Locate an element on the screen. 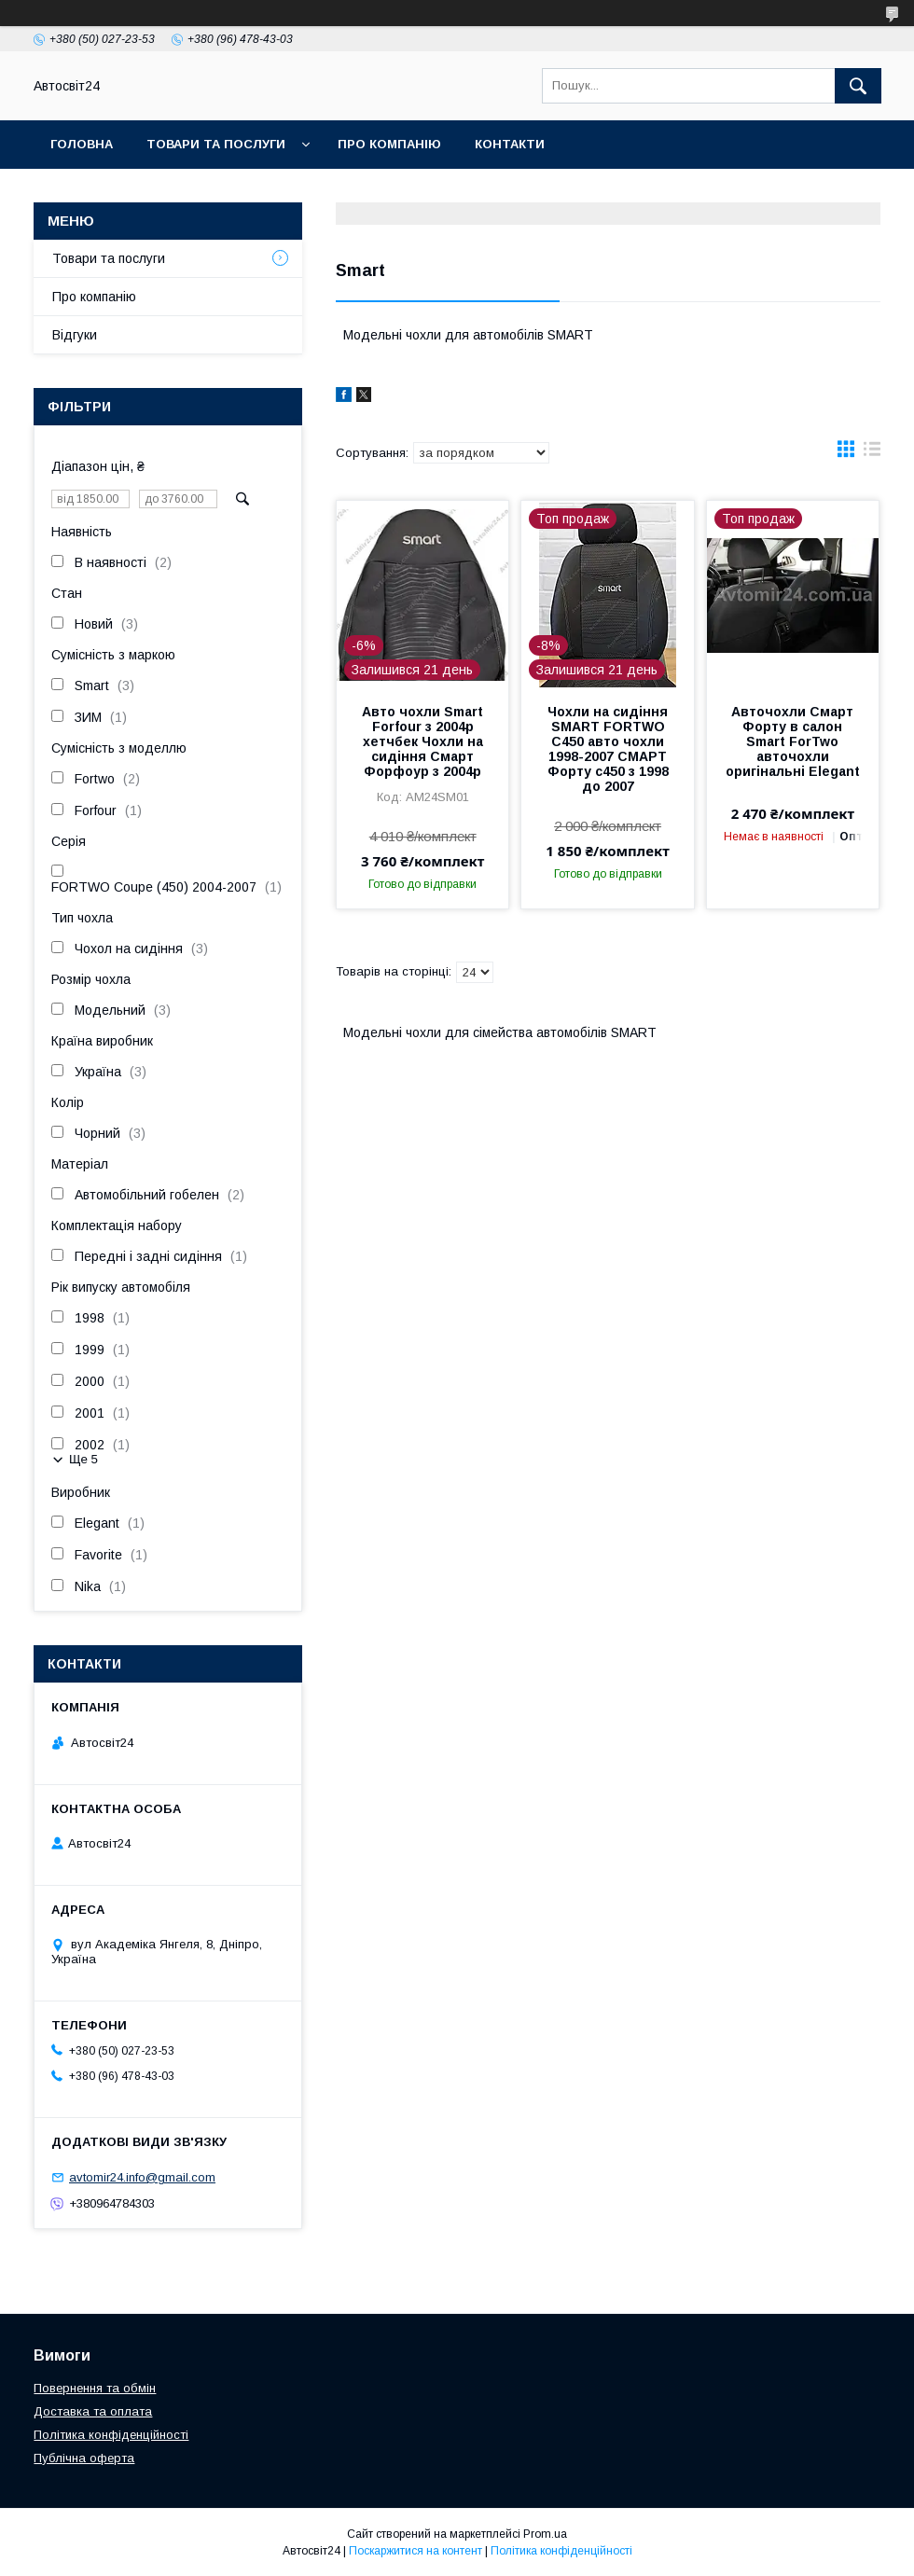 The image size is (914, 2576). avtomir24.info@gmail.com is located at coordinates (142, 2177).